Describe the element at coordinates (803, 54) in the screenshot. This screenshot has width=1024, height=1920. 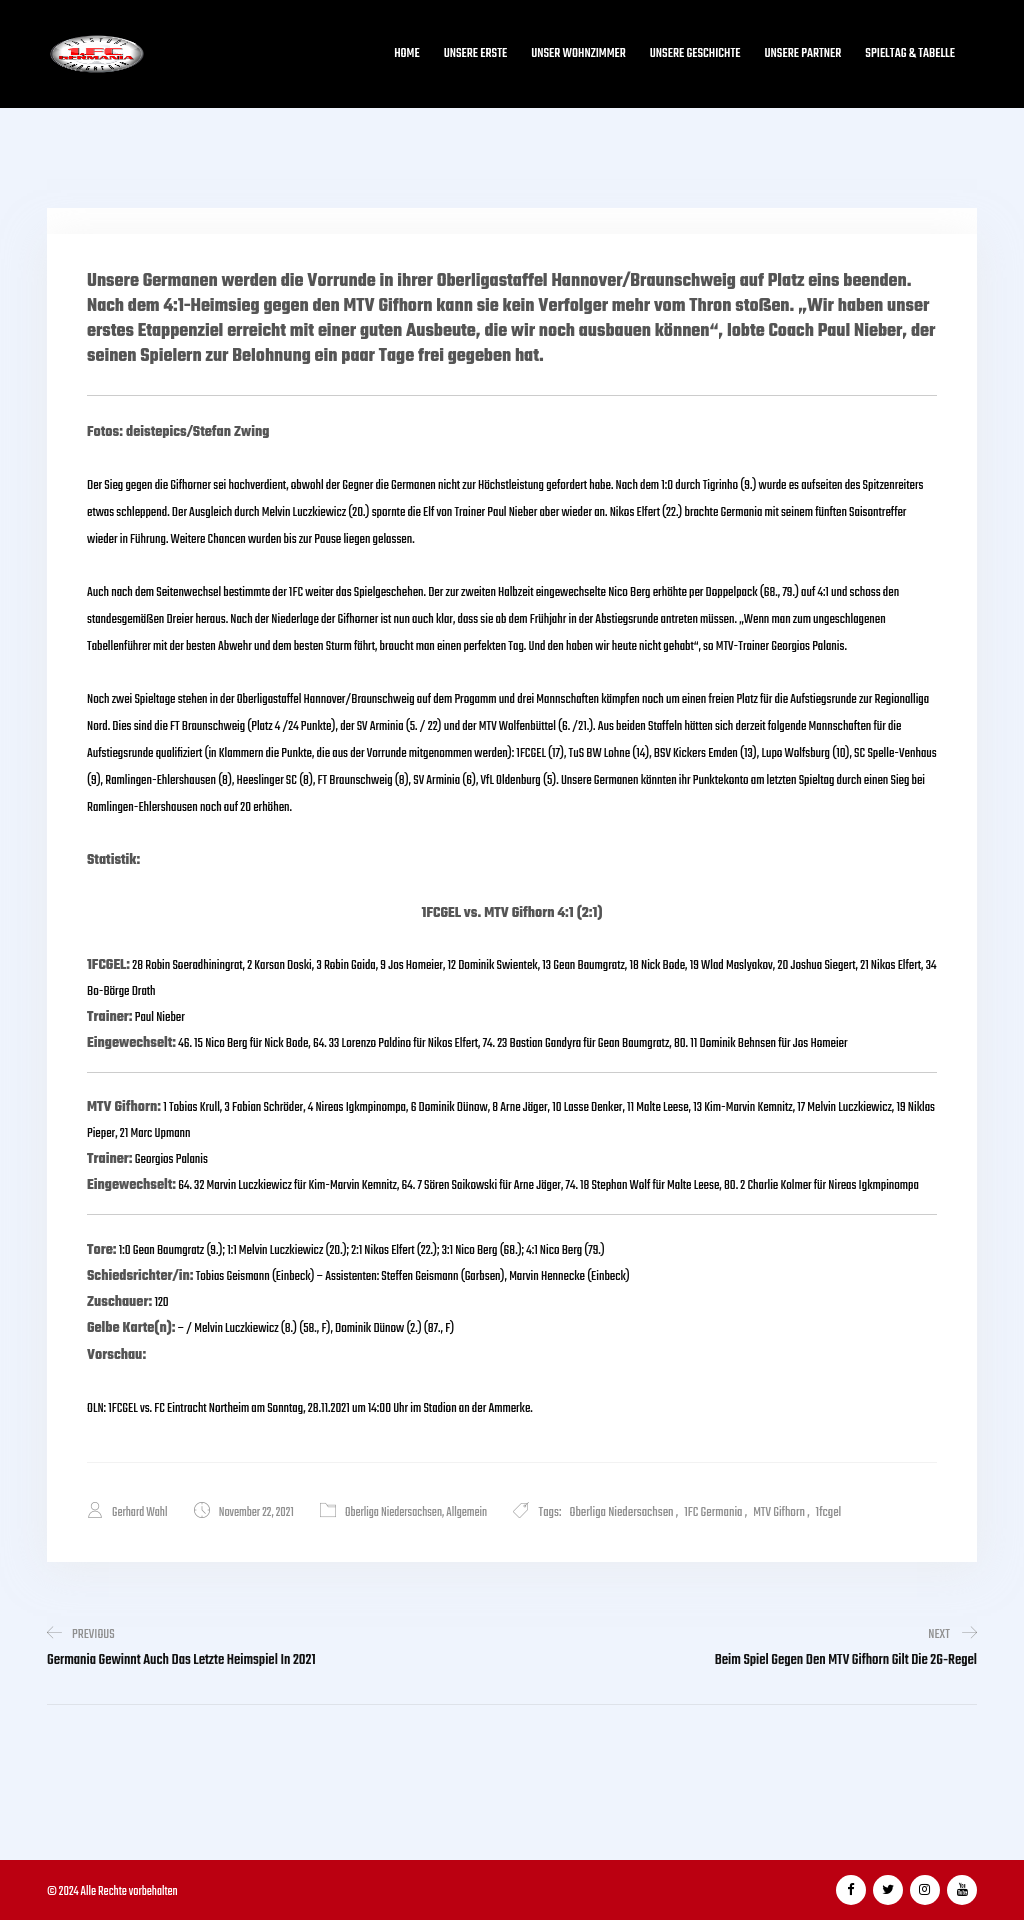
I see `Unsere Partner` at that location.